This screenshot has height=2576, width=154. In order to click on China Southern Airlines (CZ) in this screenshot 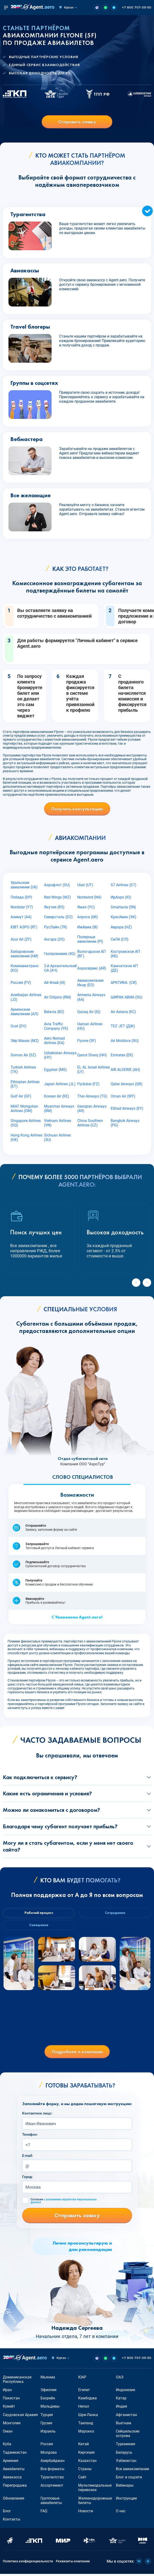, I will do `click(90, 1122)`.